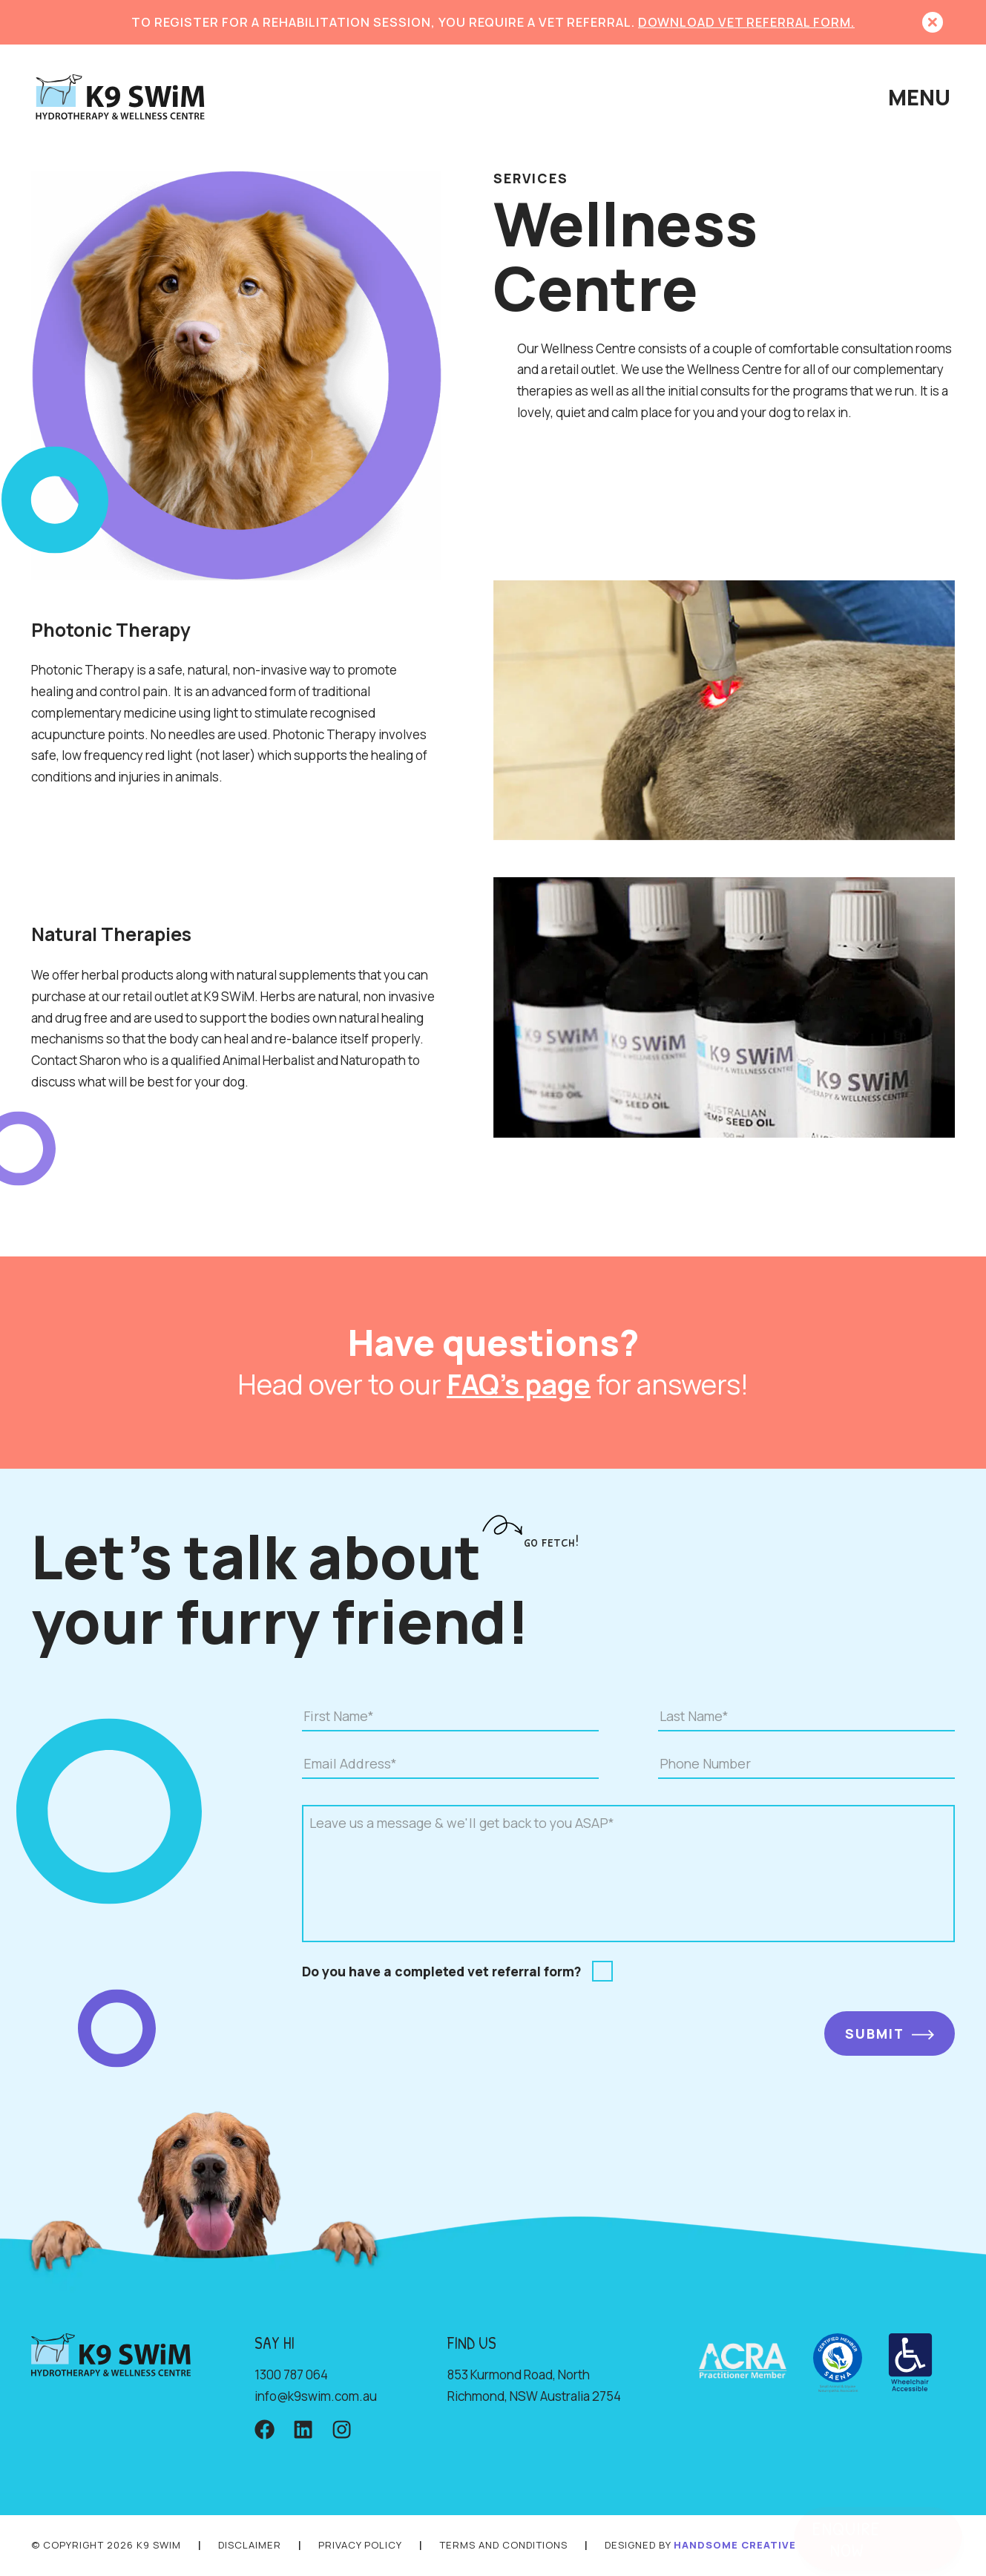 Image resolution: width=986 pixels, height=2576 pixels. I want to click on [Instagram account], so click(342, 2431).